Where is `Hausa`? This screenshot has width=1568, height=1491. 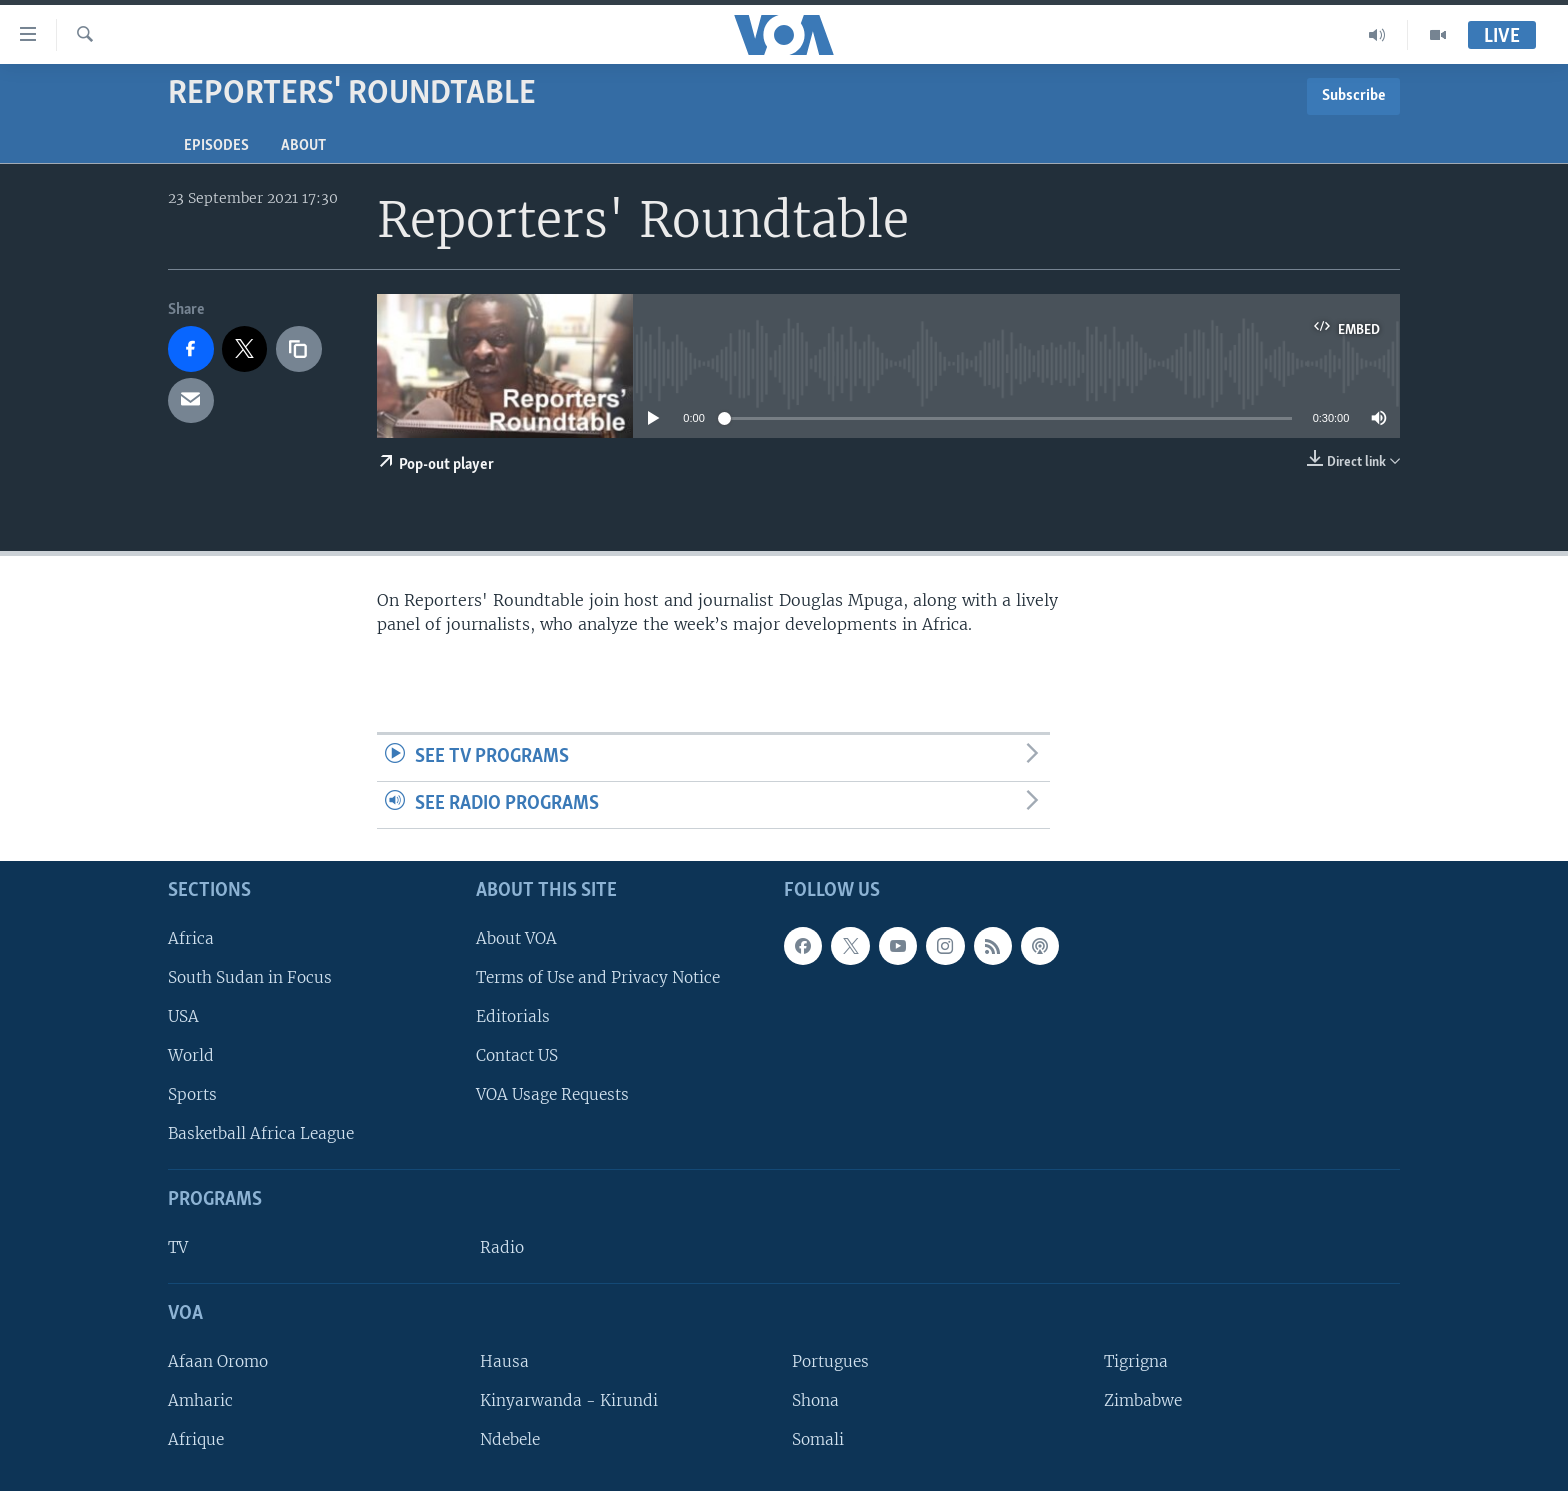
Hausa is located at coordinates (504, 1361).